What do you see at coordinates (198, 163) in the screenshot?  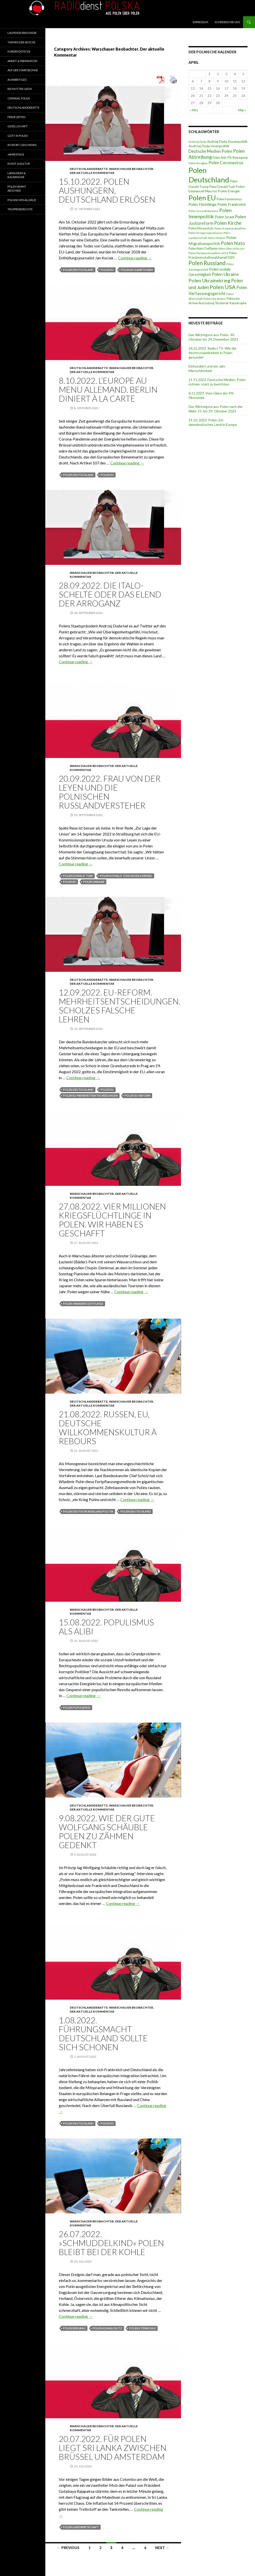 I see `Polen Bergbau [Polen Bergbau (7 Einträge)]` at bounding box center [198, 163].